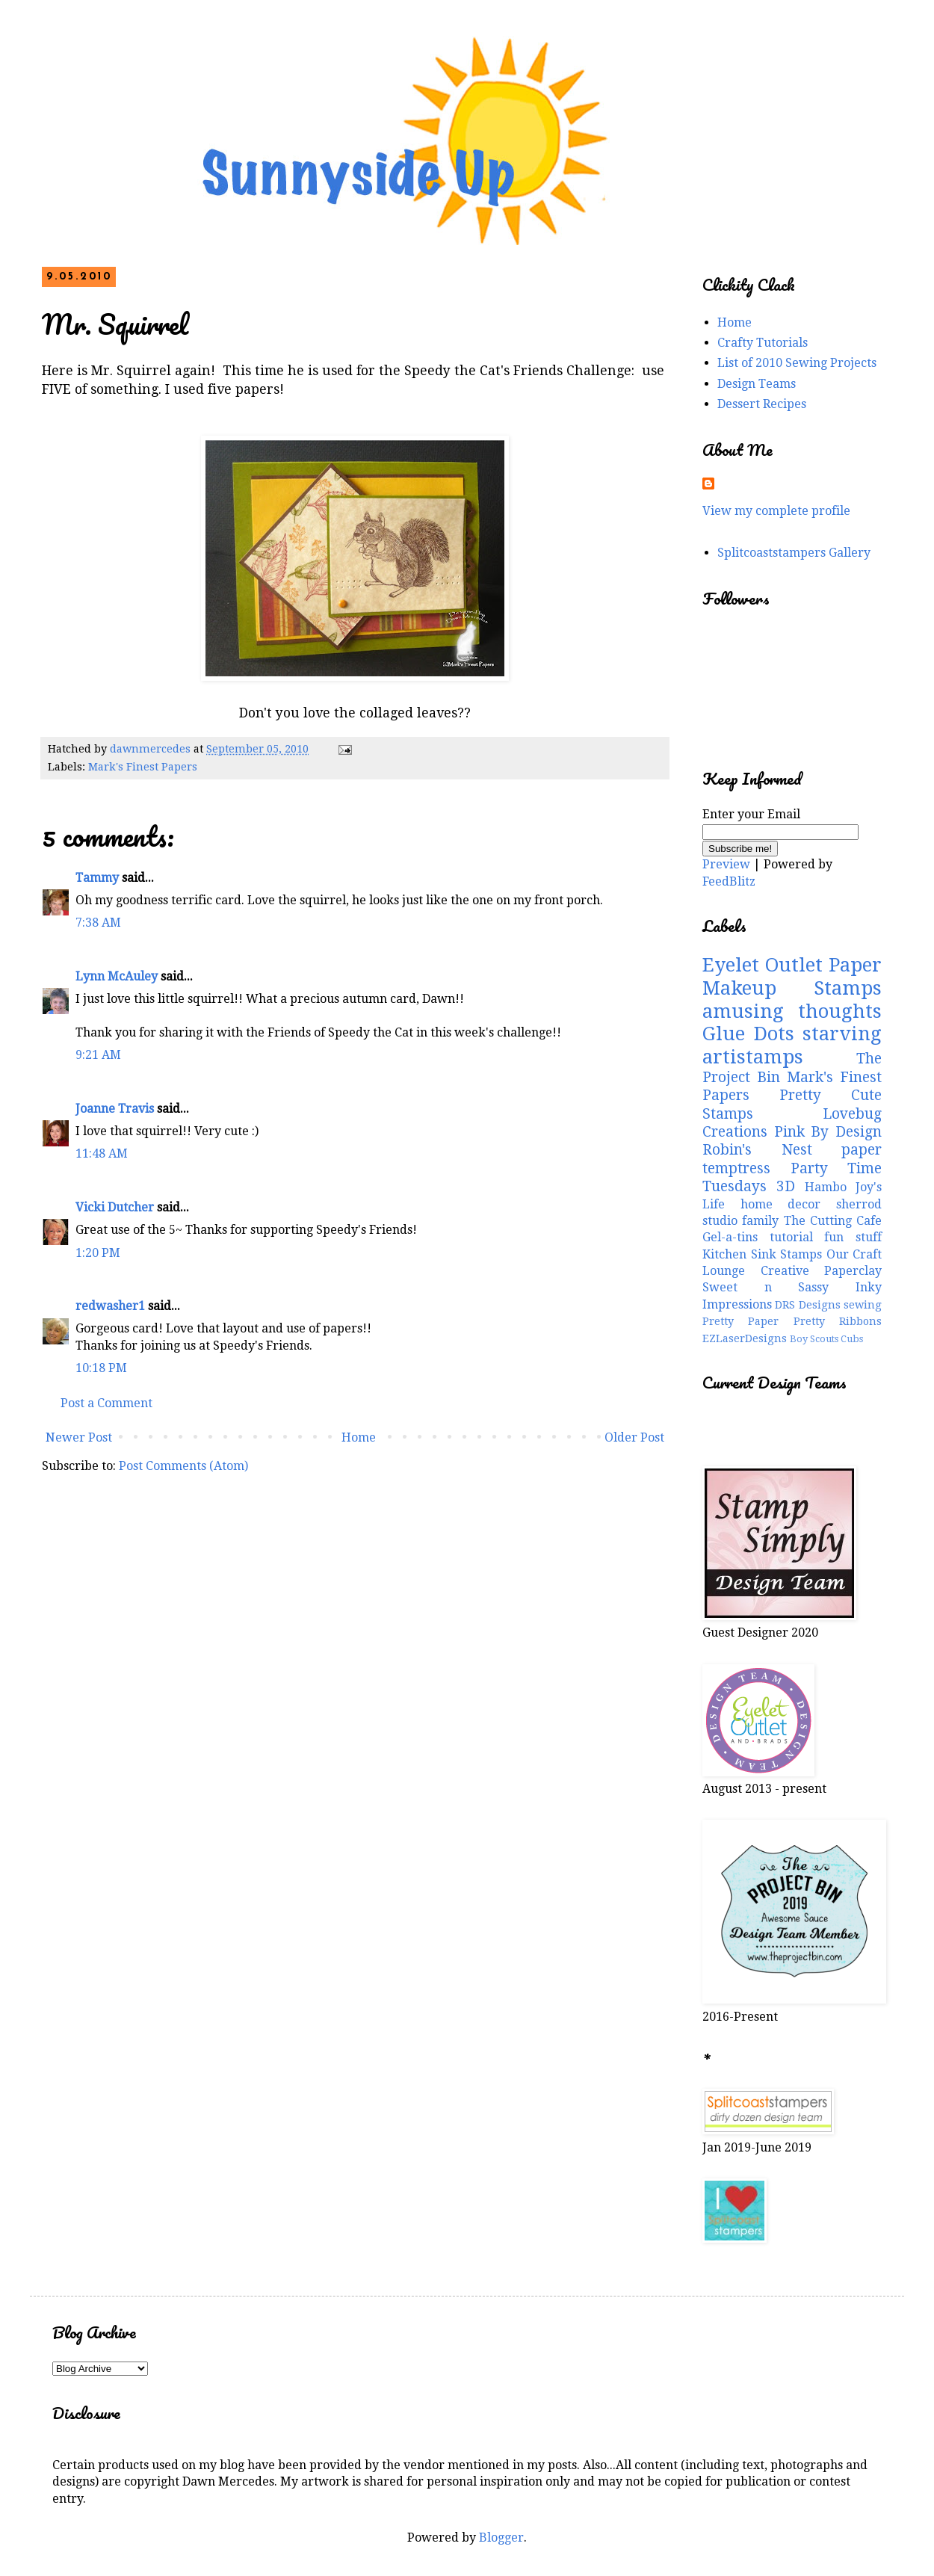 The image size is (934, 2576). Describe the element at coordinates (853, 1237) in the screenshot. I see `fun stuff` at that location.